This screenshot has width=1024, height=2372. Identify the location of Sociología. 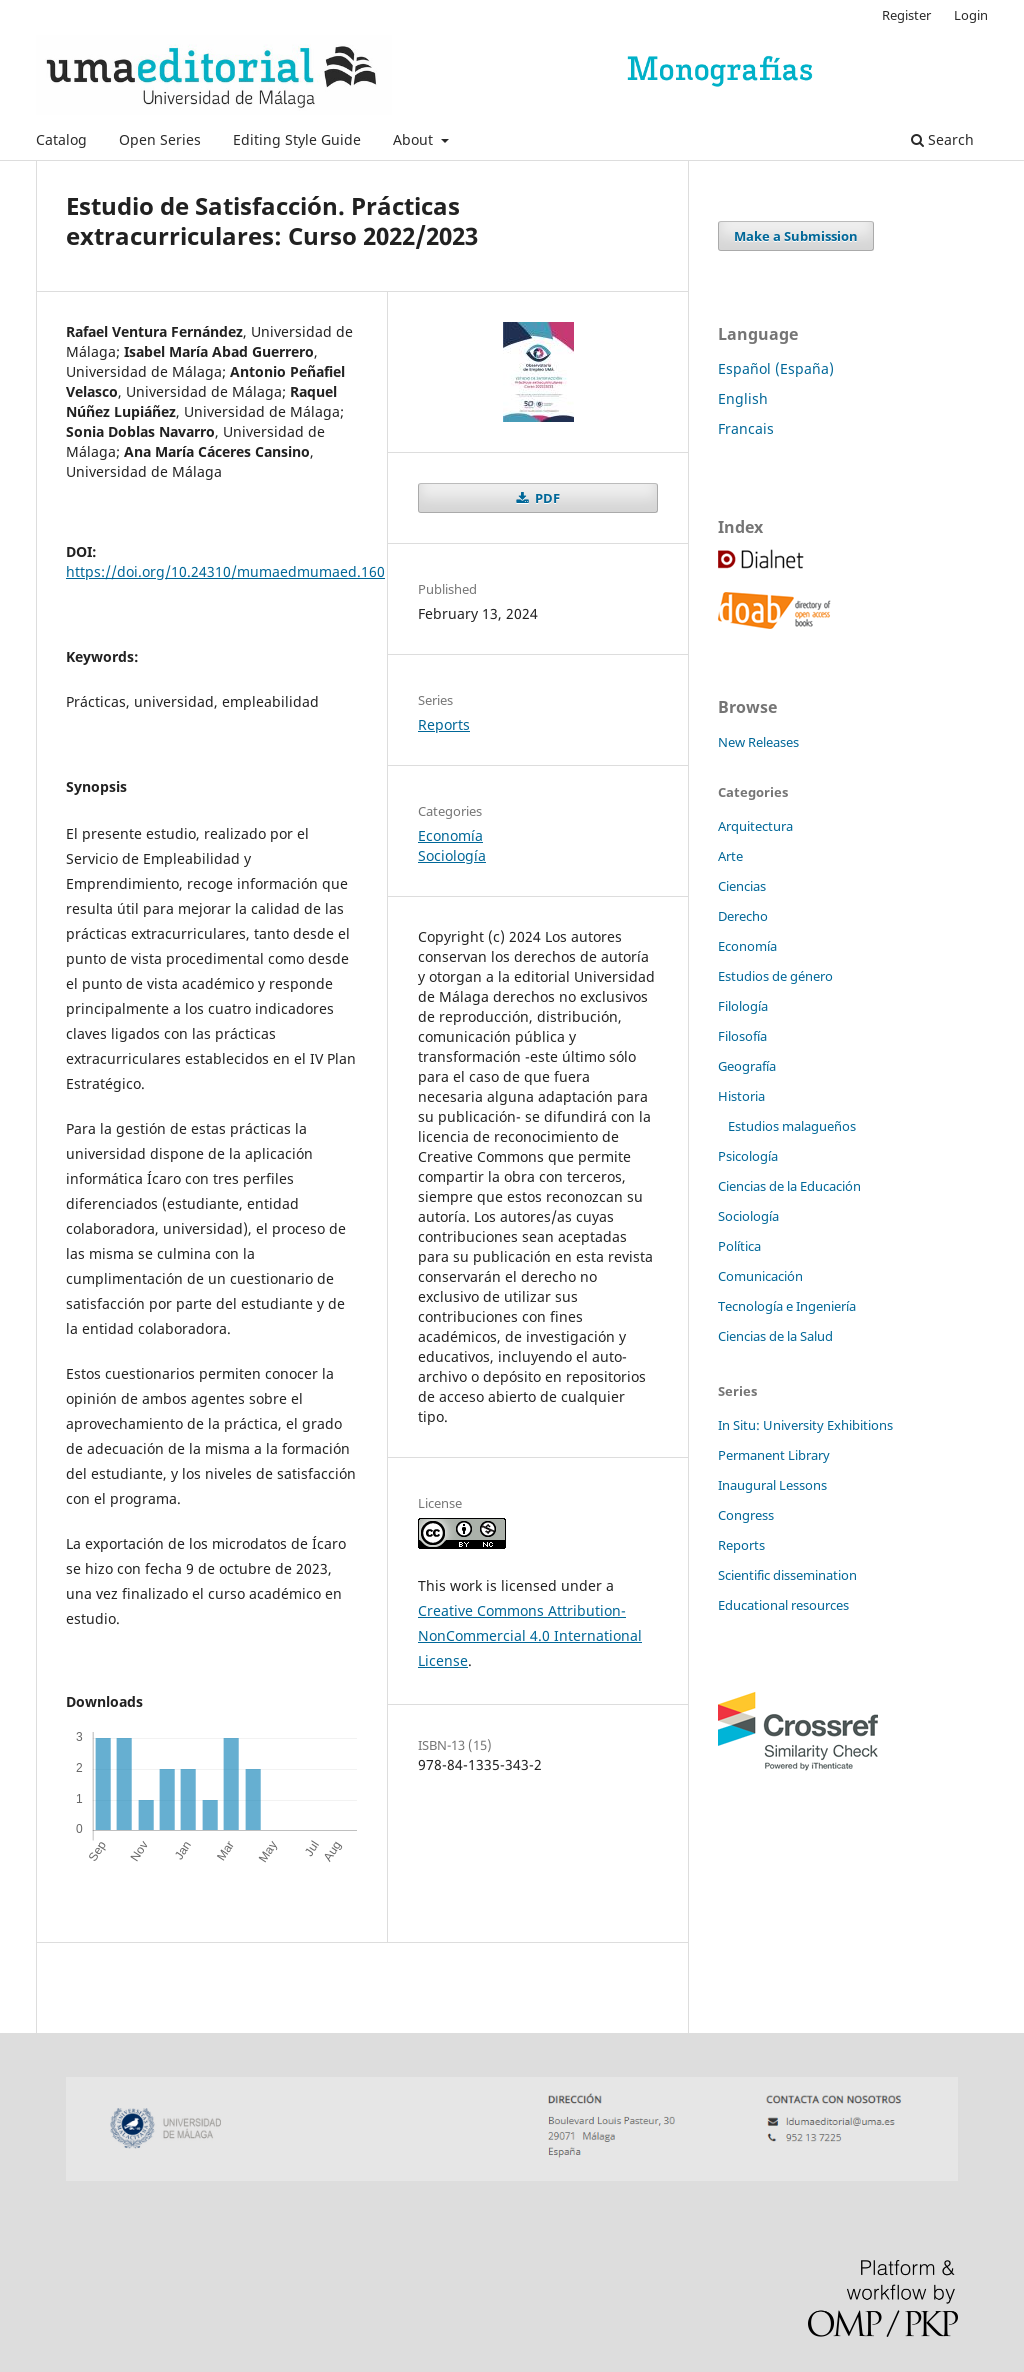
(452, 855).